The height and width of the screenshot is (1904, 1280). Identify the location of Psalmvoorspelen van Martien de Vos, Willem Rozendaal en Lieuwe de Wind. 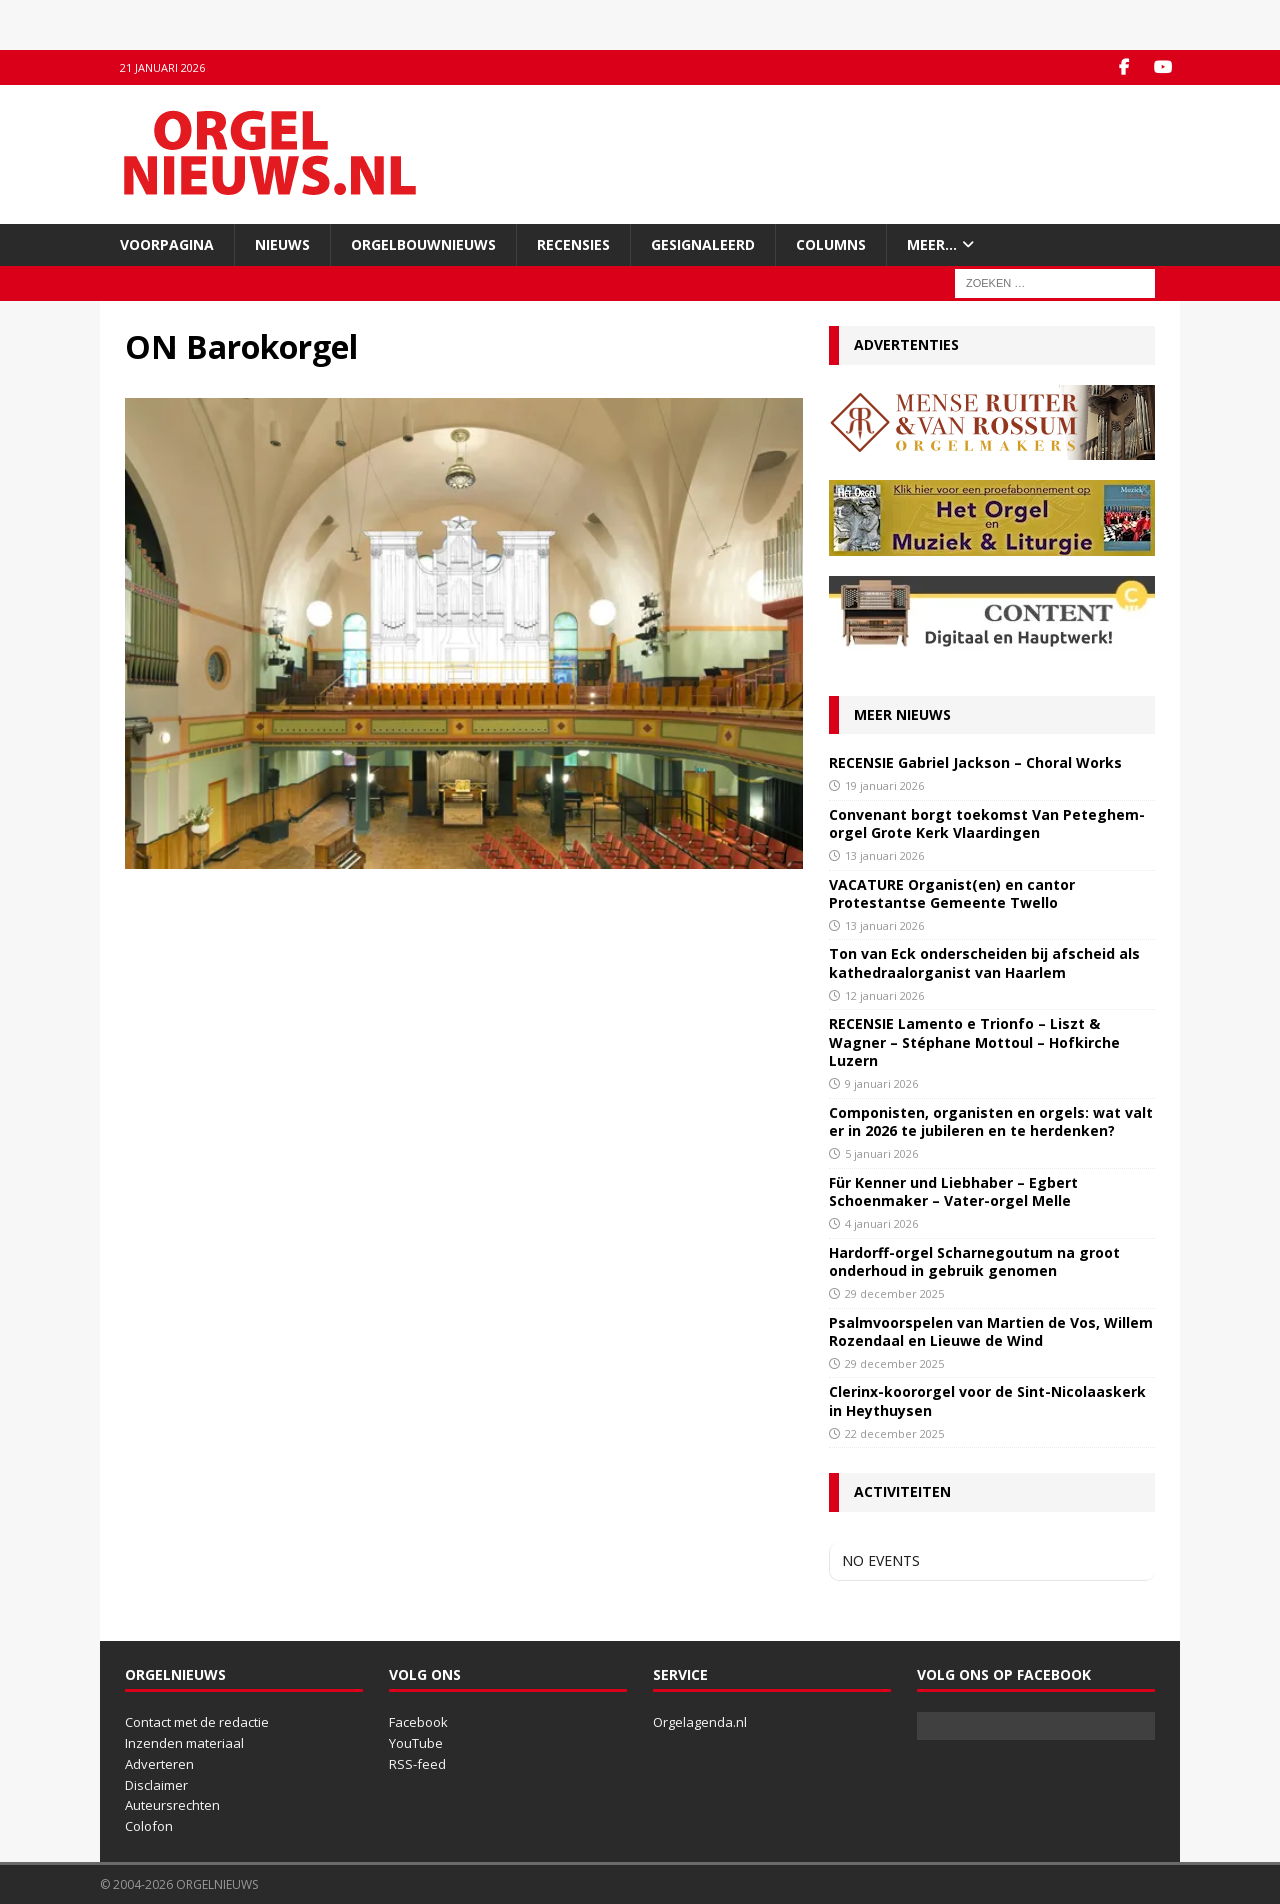
(991, 1331).